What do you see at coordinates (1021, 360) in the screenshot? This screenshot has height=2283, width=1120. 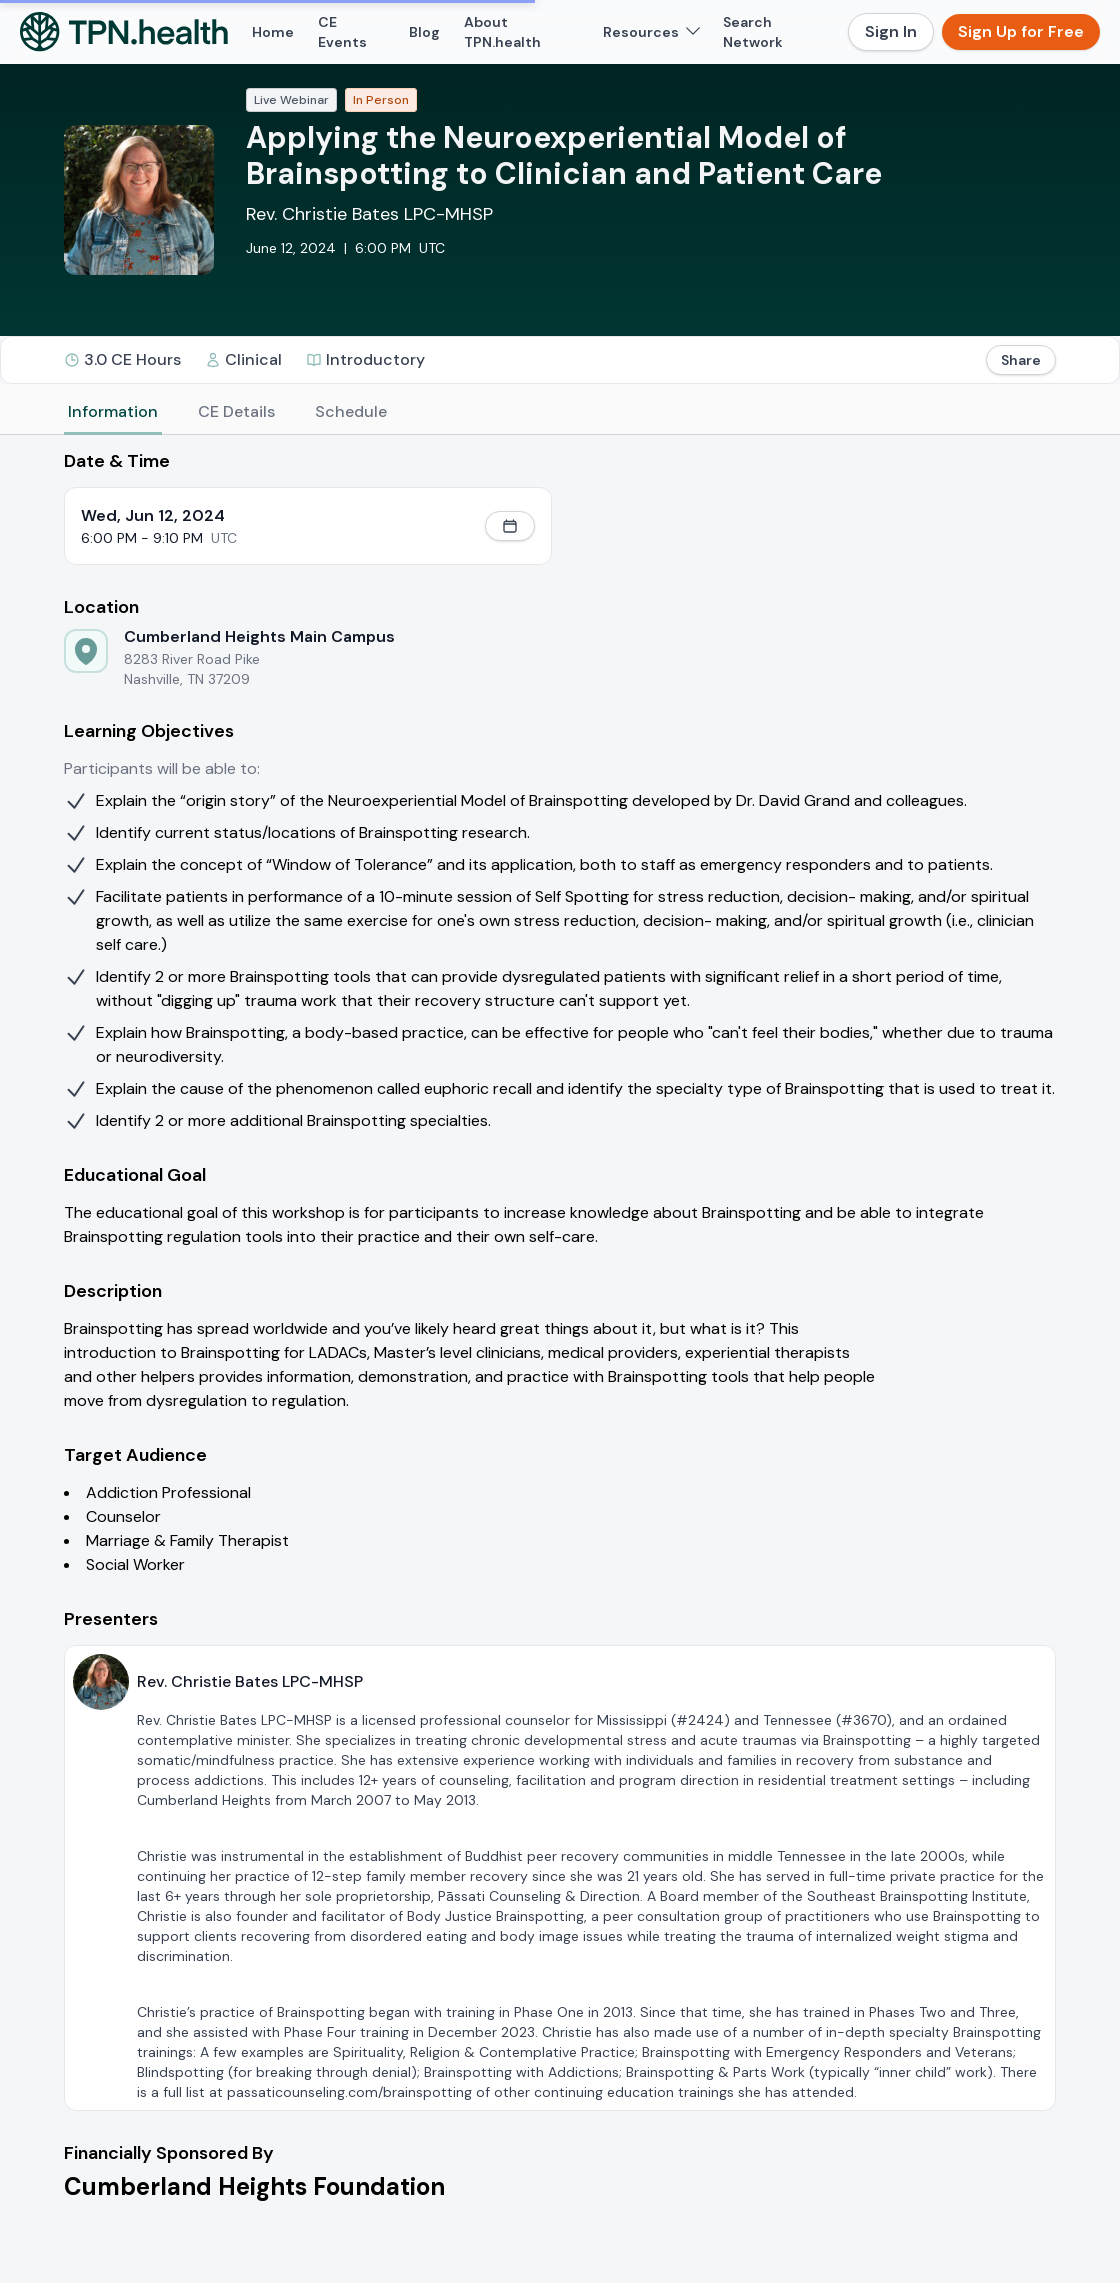 I see `Share` at bounding box center [1021, 360].